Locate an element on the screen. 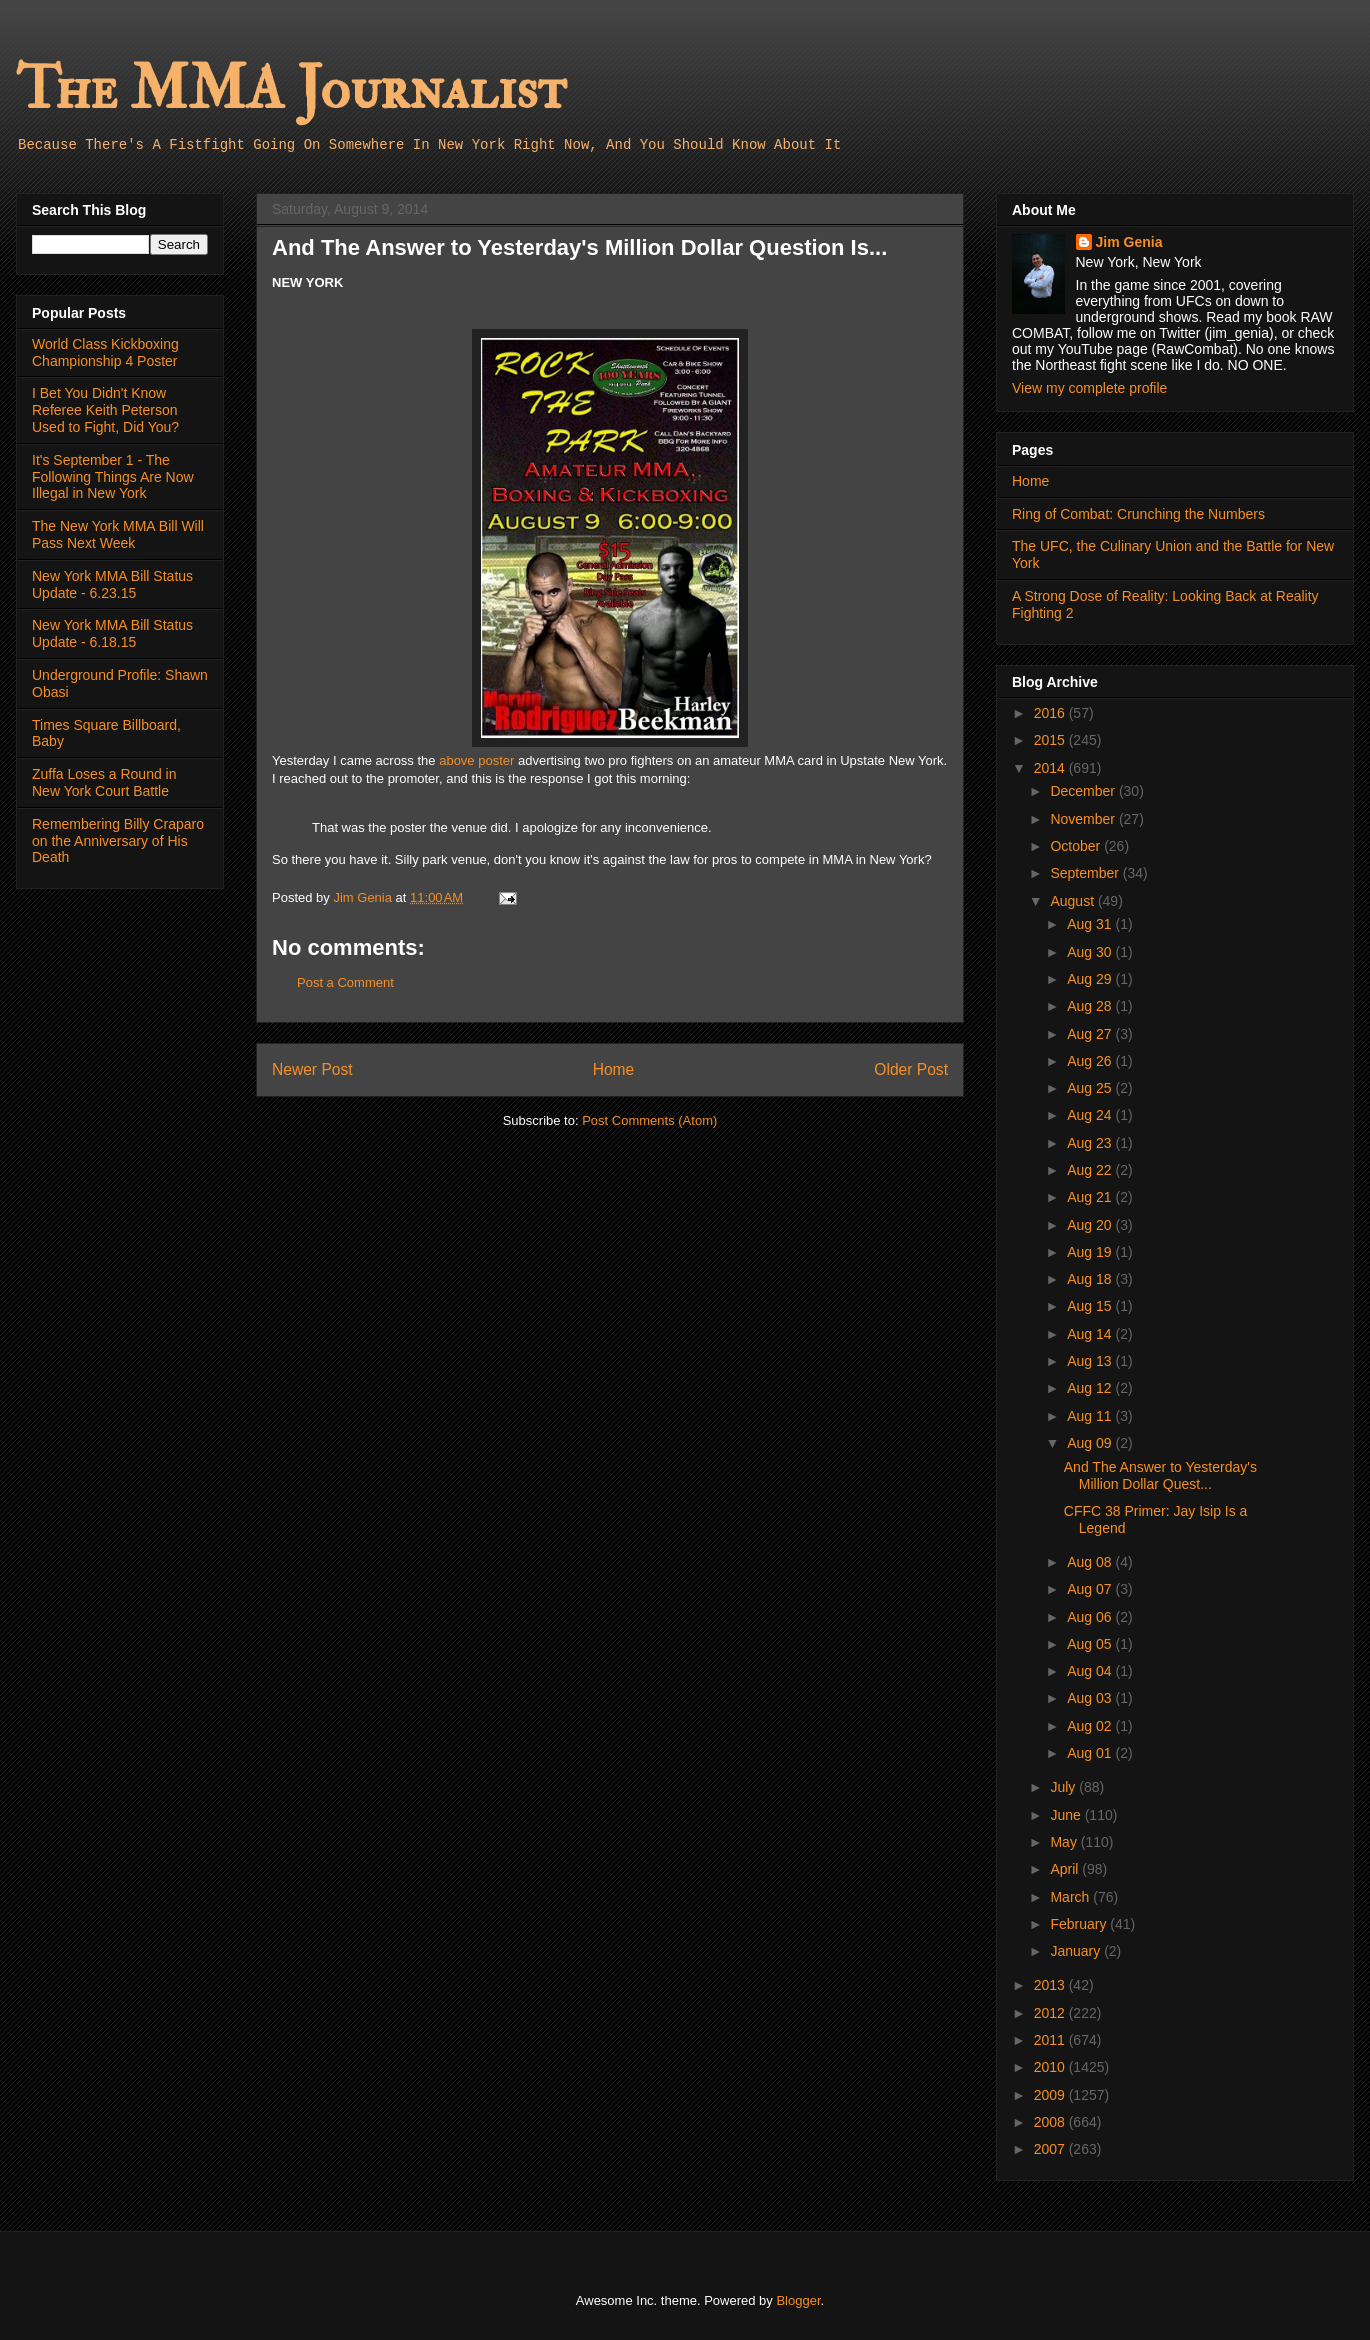 The image size is (1370, 2340). Aug 05 is located at coordinates (1091, 1644).